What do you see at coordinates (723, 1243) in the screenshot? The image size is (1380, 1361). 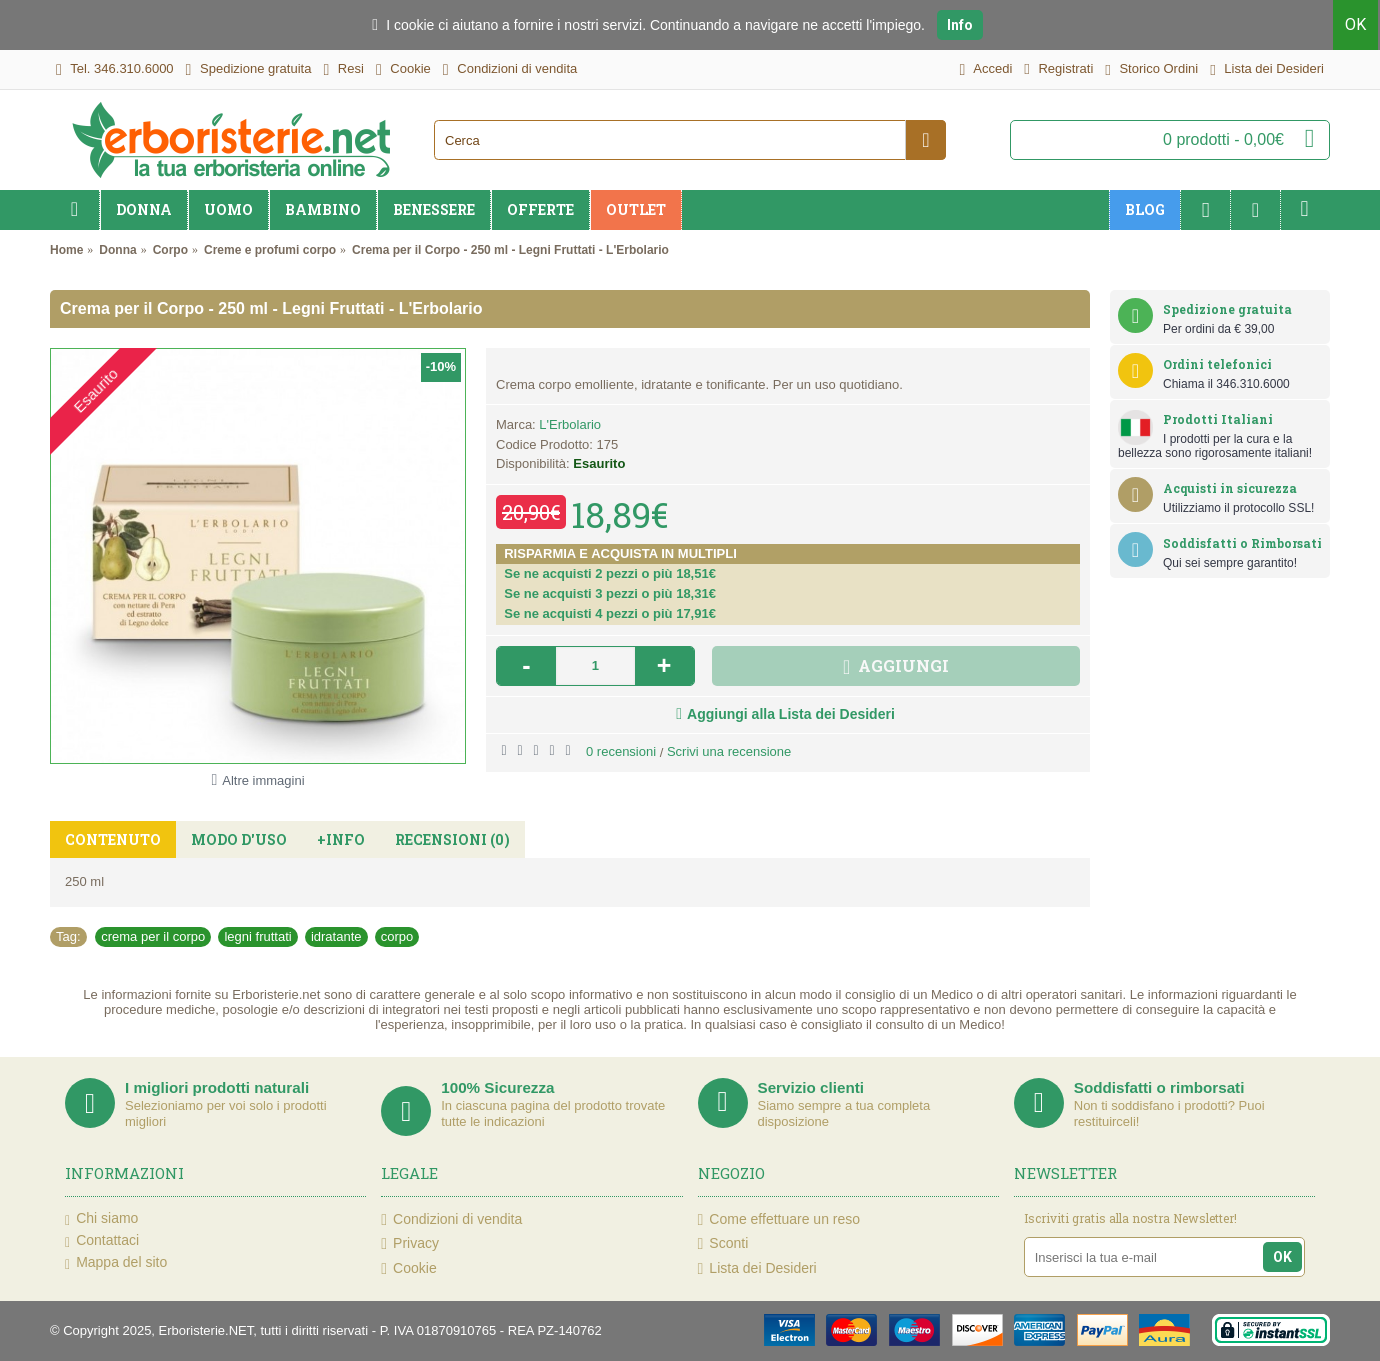 I see `Sconti` at bounding box center [723, 1243].